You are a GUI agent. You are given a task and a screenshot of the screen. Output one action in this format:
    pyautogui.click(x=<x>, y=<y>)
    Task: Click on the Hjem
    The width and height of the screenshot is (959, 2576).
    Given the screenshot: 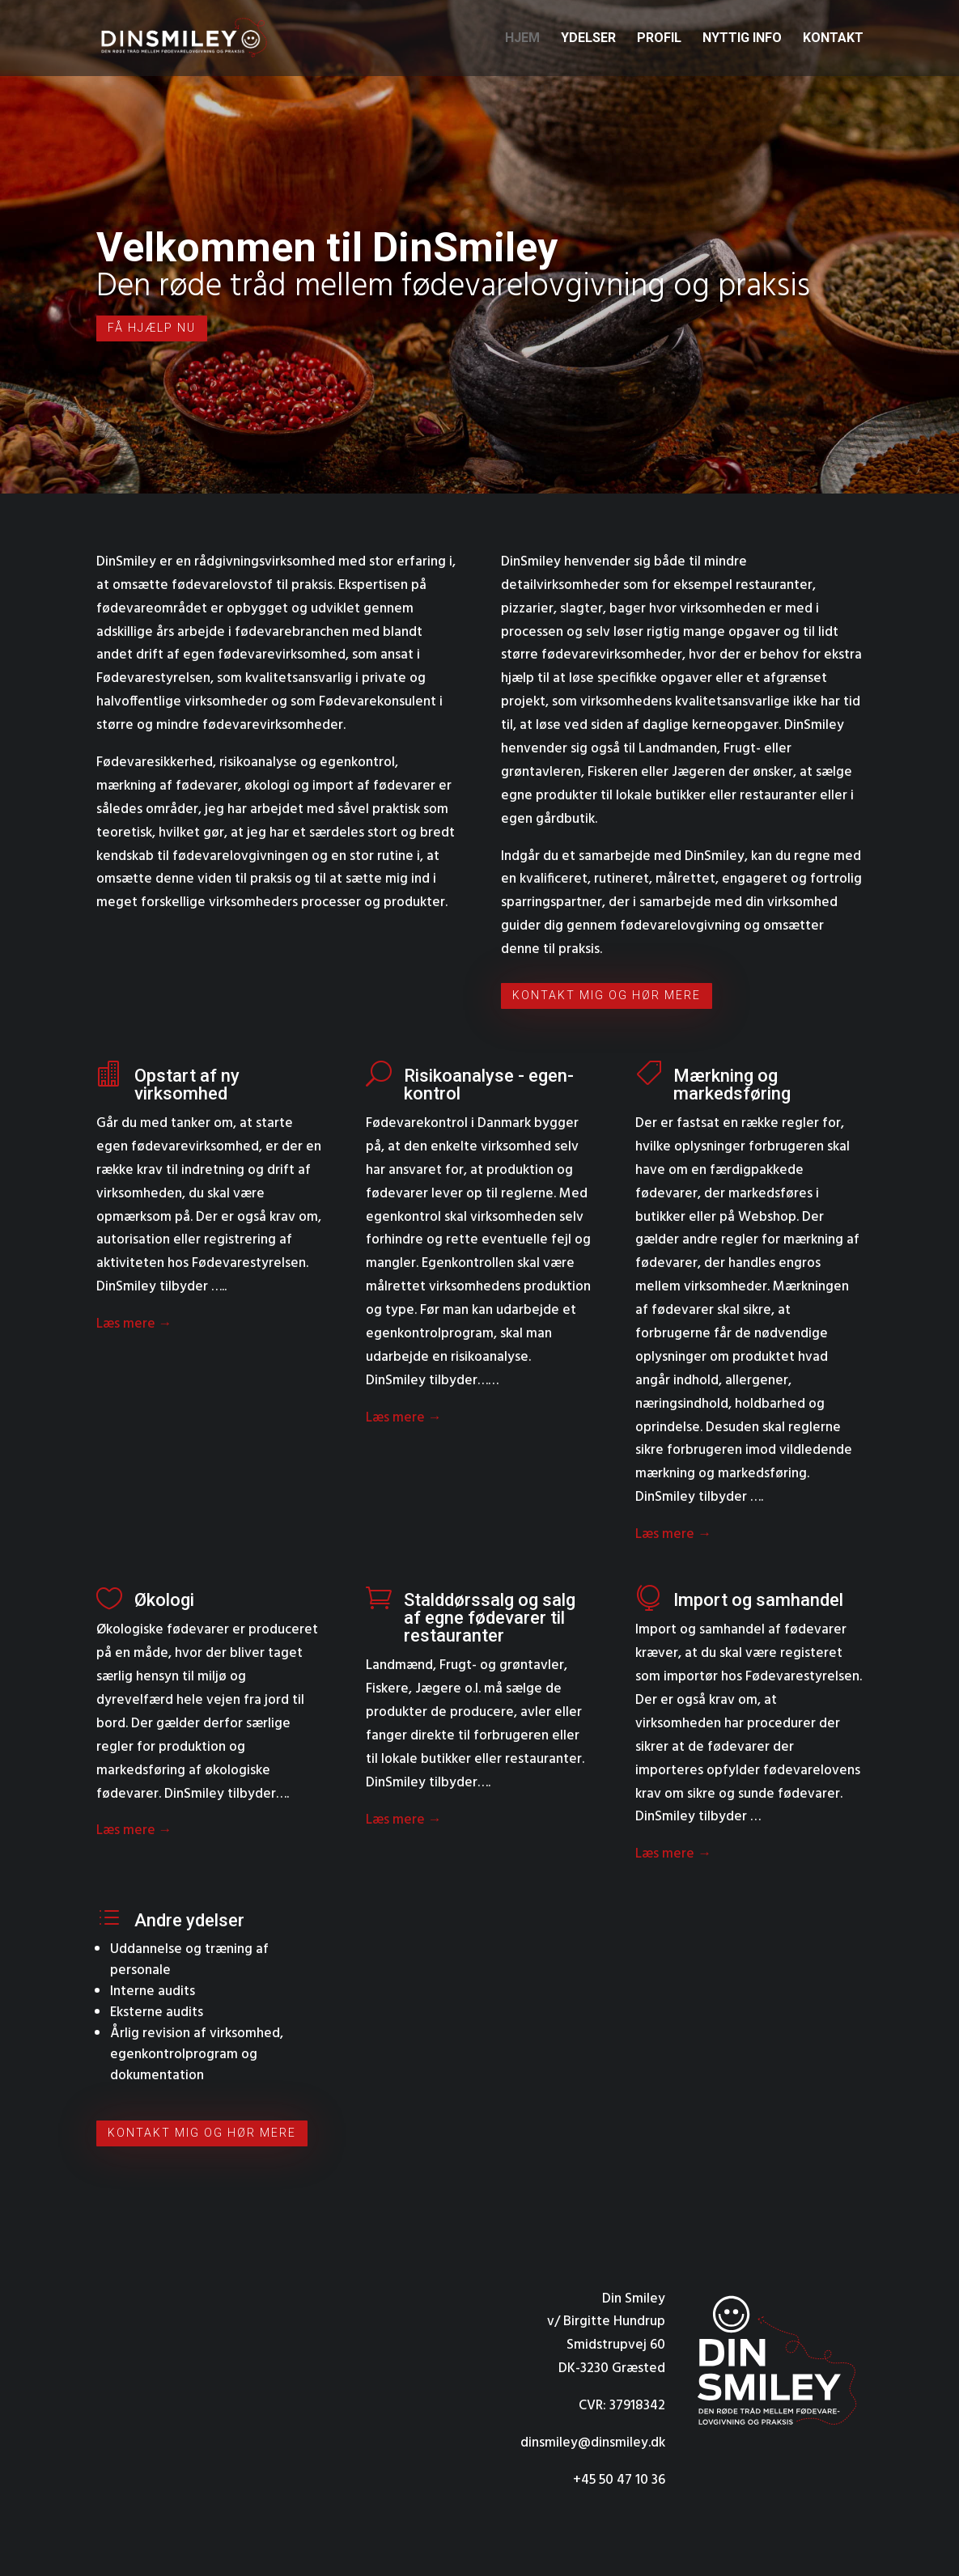 What is the action you would take?
    pyautogui.click(x=522, y=38)
    